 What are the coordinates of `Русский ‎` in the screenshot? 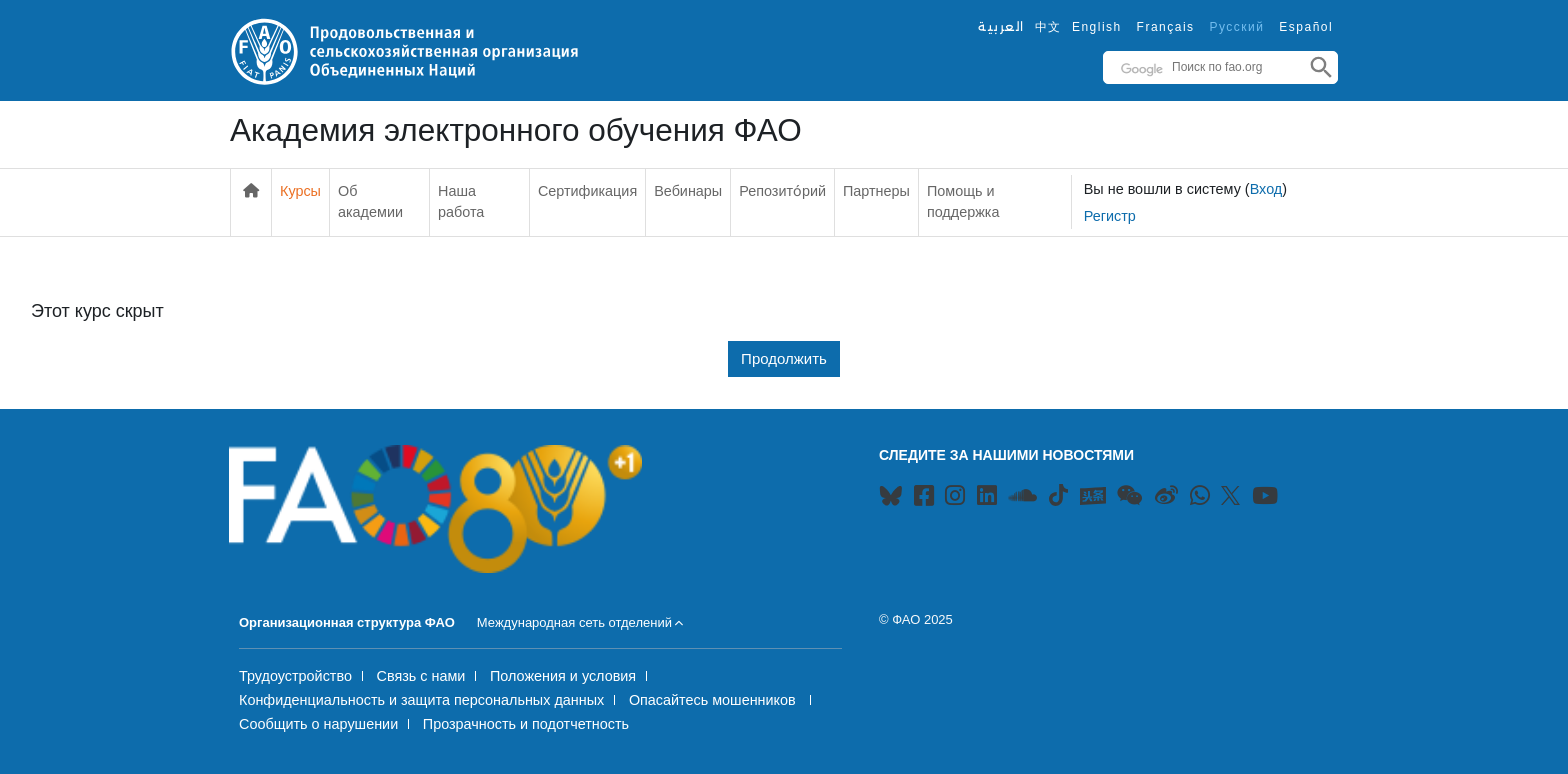 It's located at (1239, 27).